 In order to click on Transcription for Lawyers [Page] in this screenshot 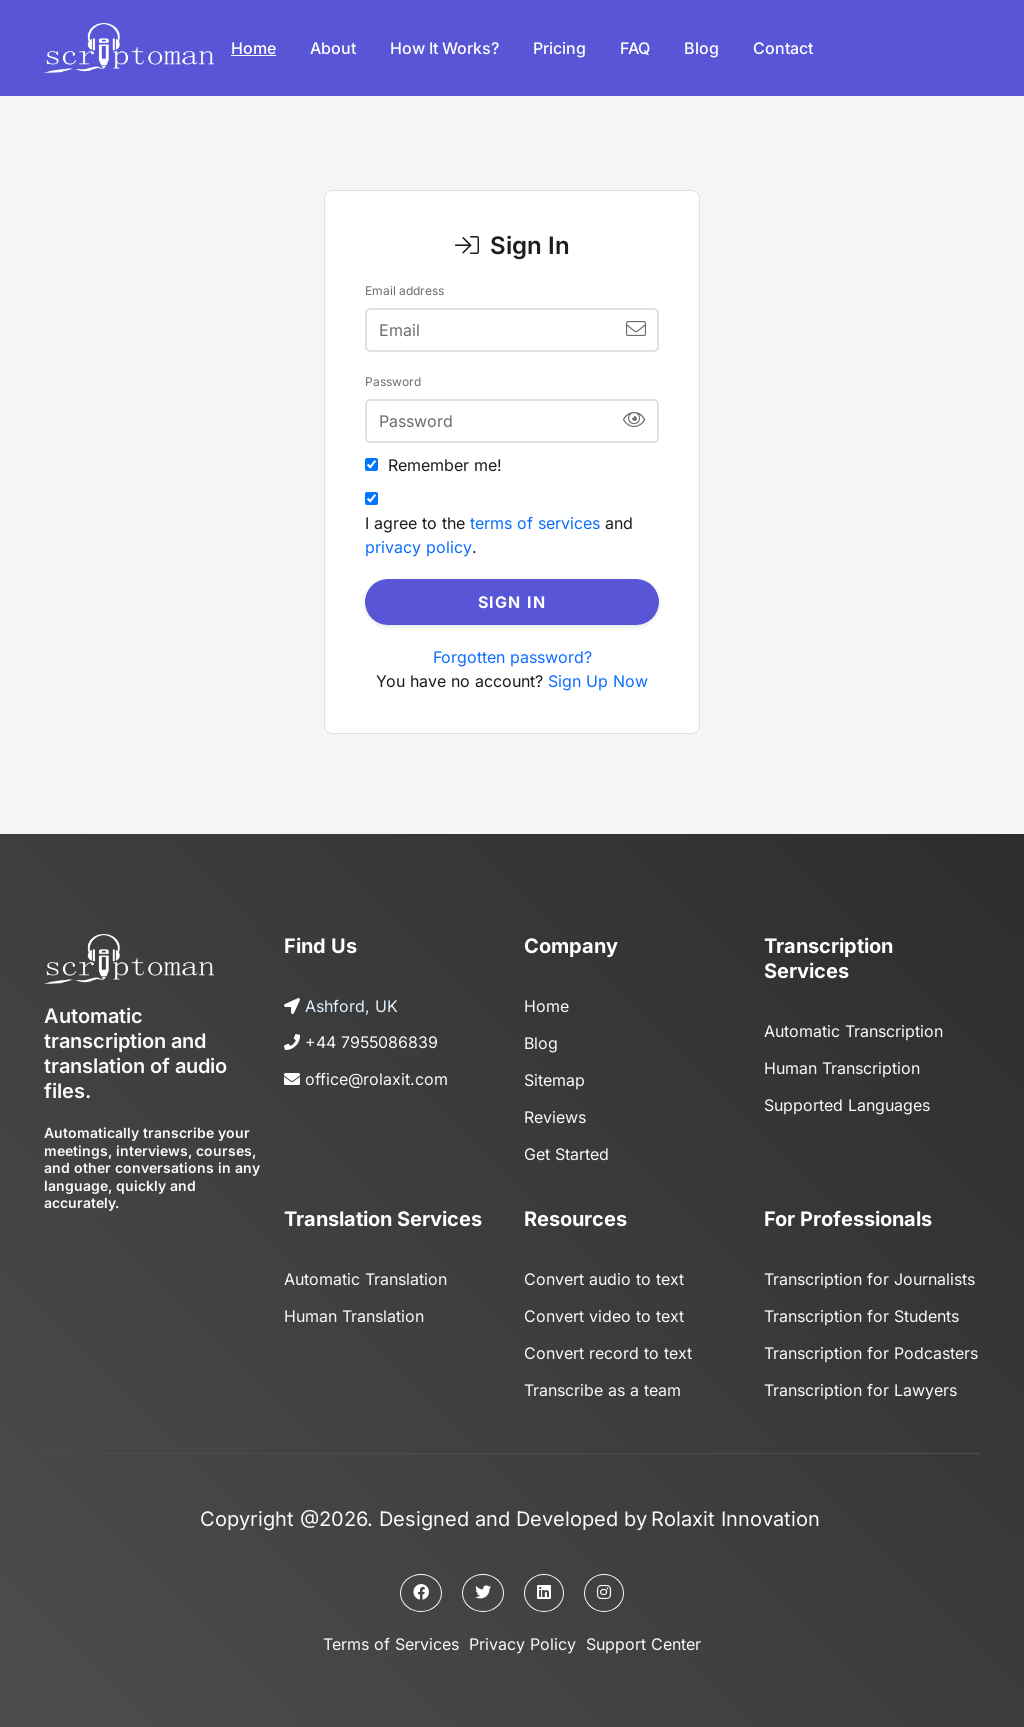, I will do `click(860, 1382)`.